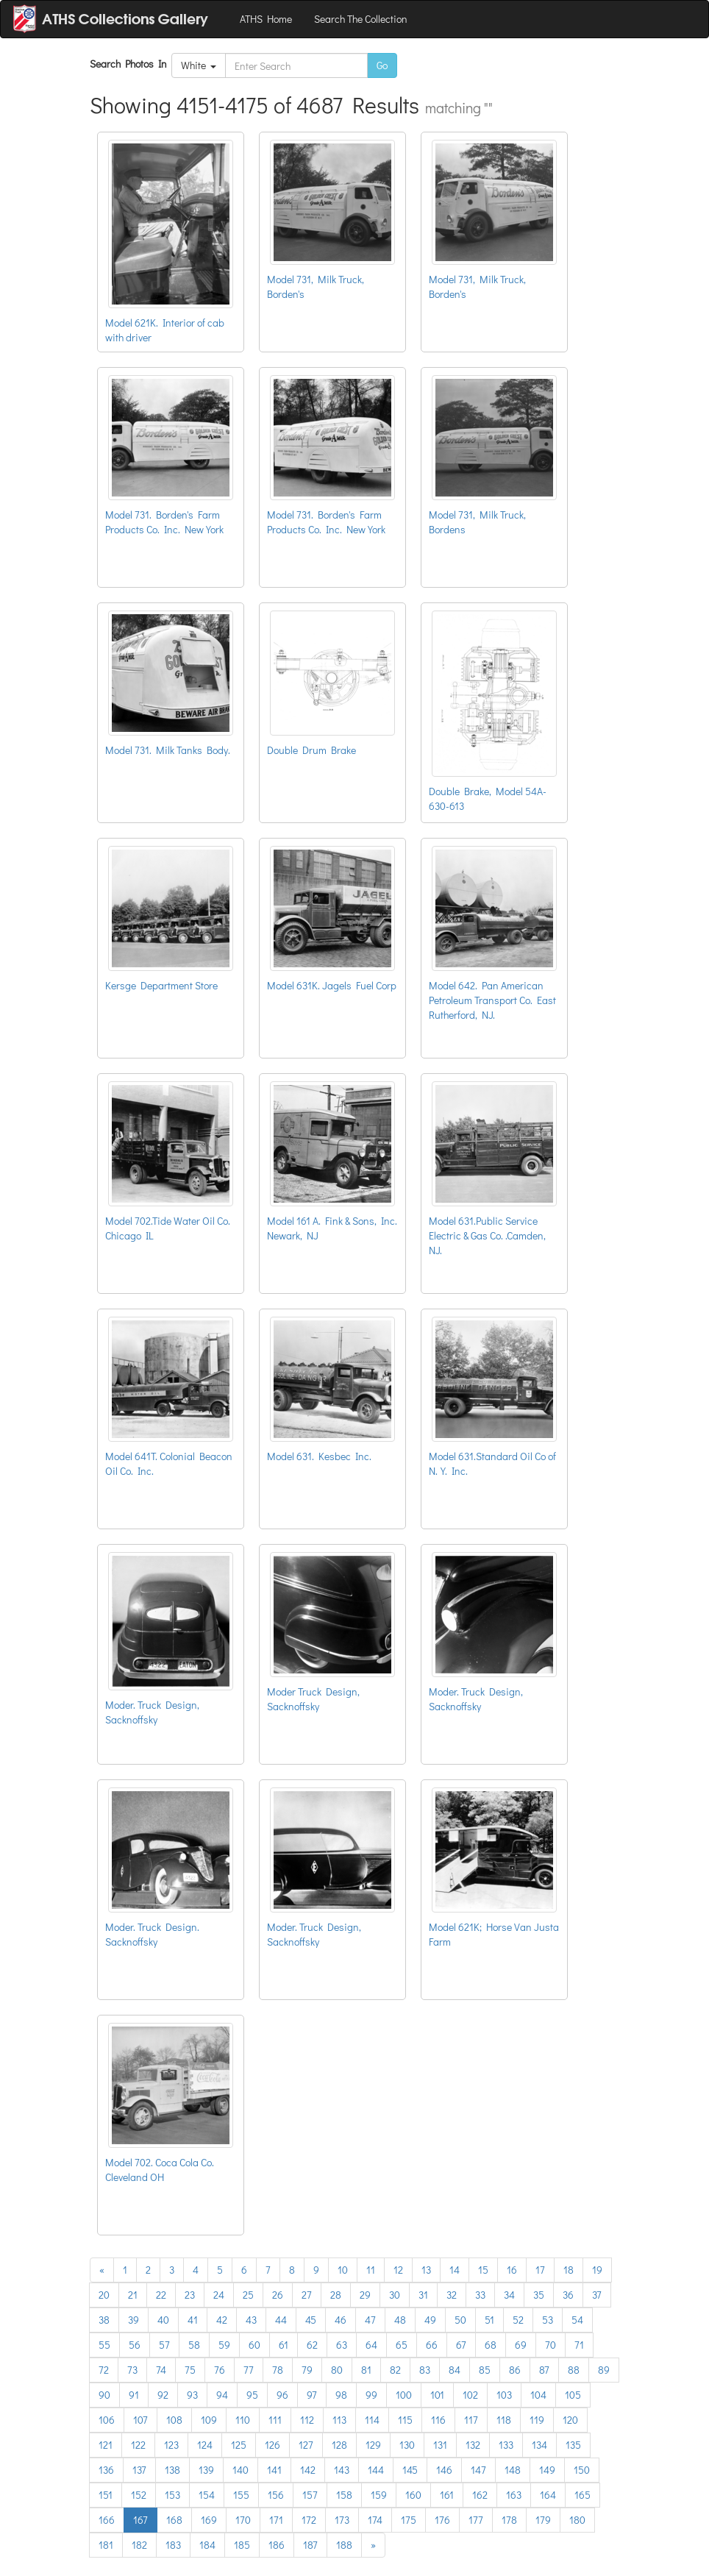 The image size is (709, 2576). Describe the element at coordinates (483, 2270) in the screenshot. I see `15` at that location.